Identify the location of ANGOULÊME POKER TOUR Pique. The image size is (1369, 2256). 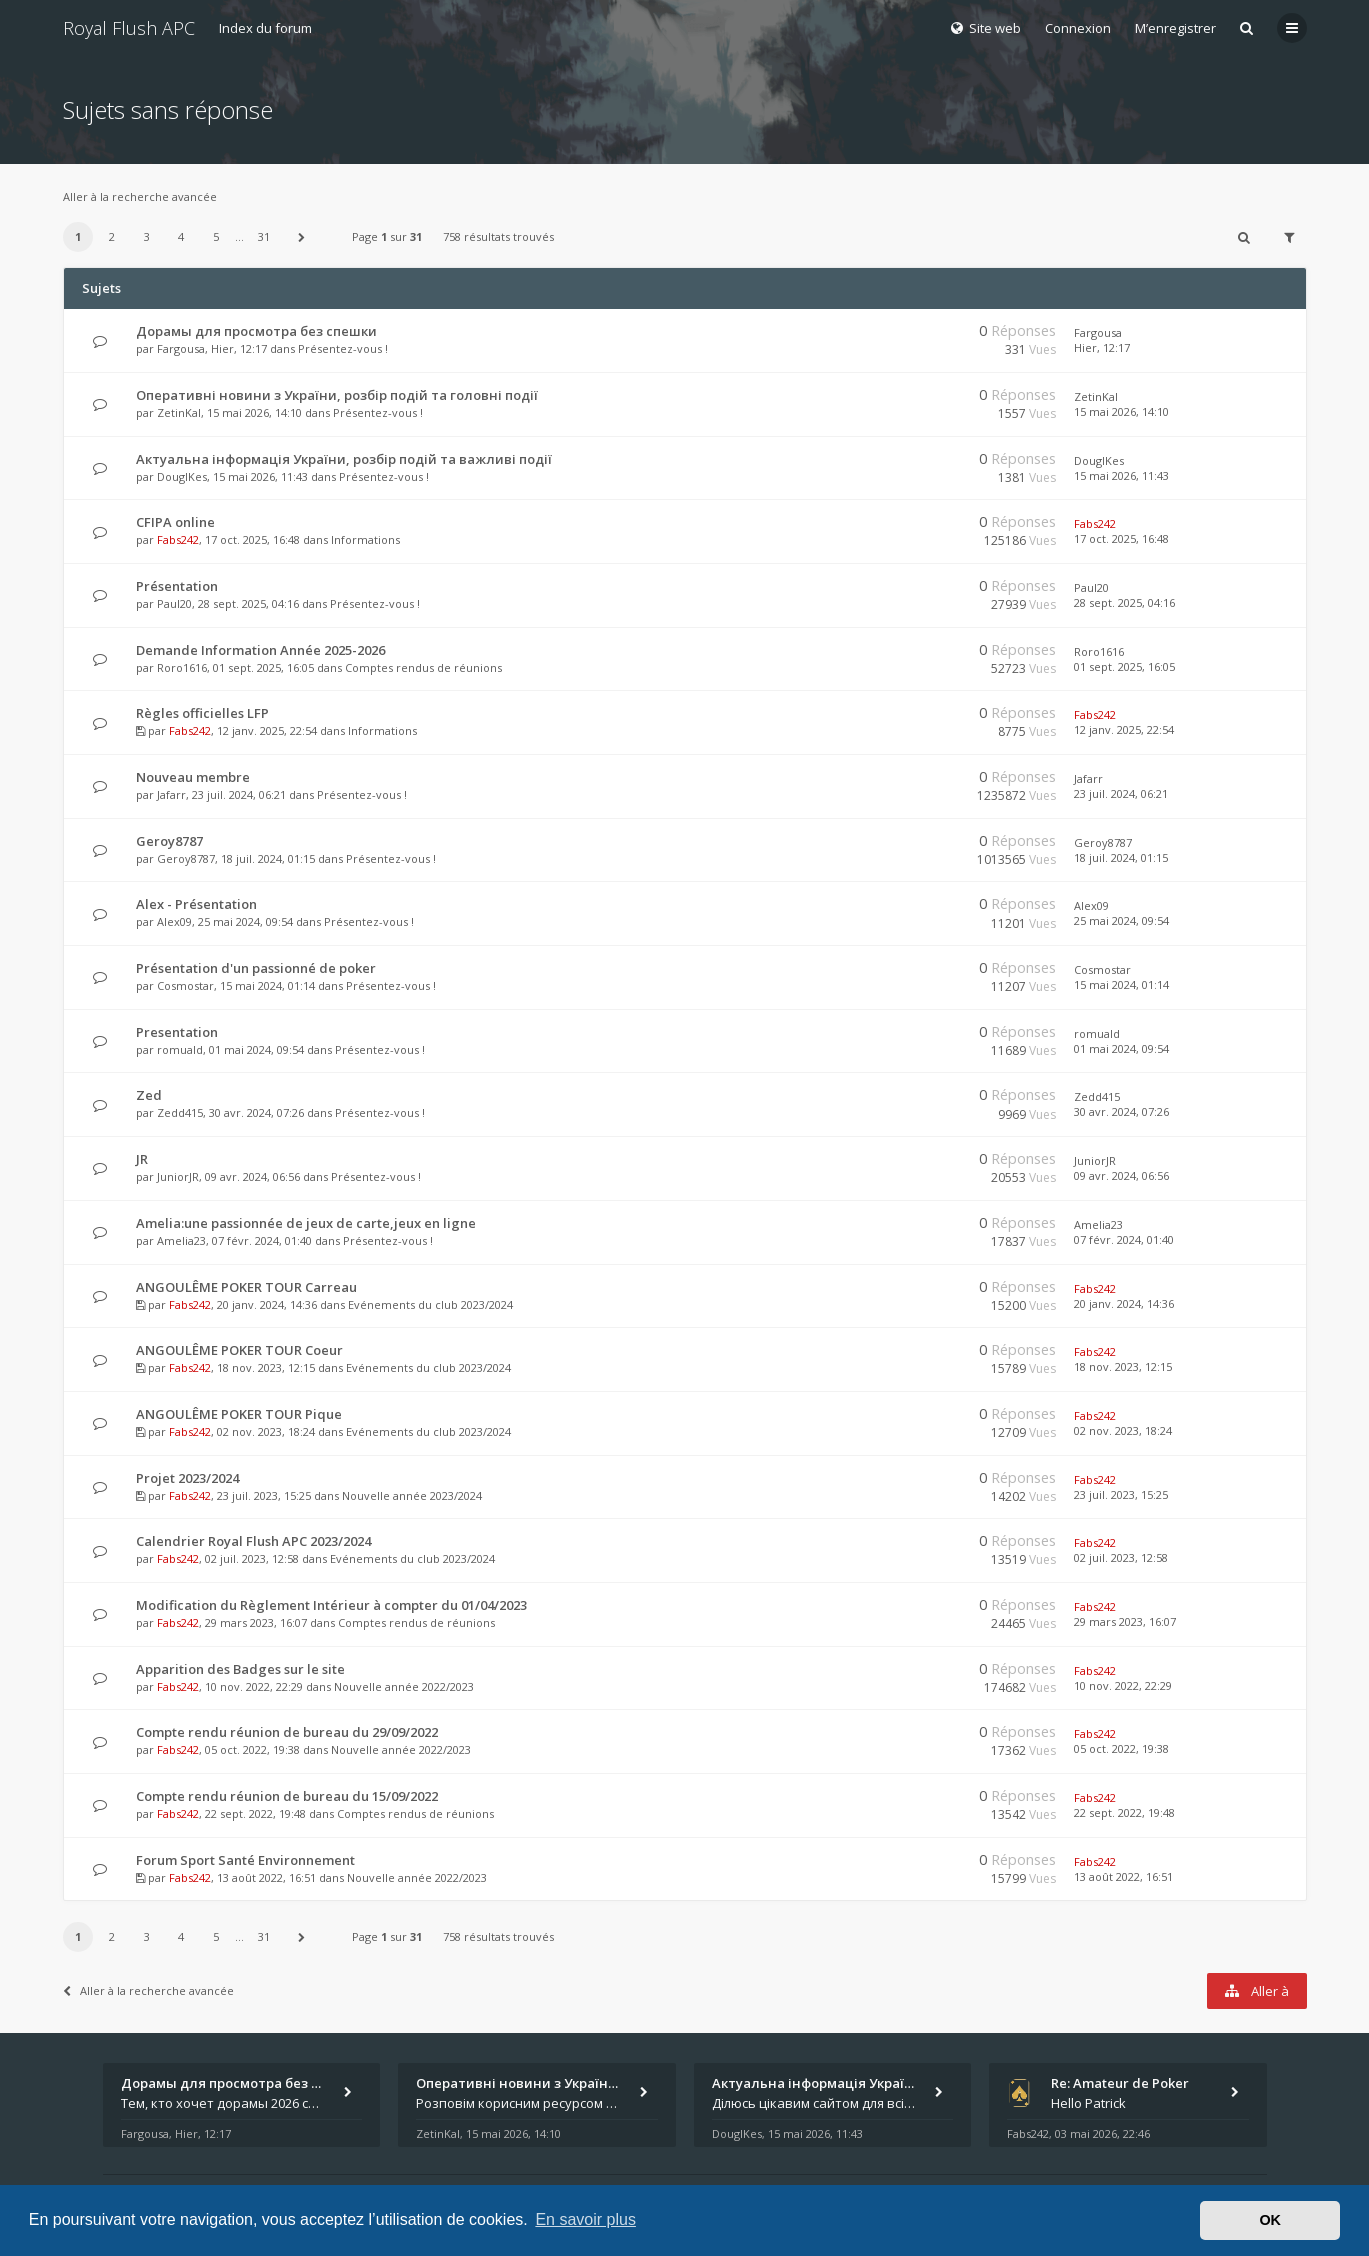
(239, 1414).